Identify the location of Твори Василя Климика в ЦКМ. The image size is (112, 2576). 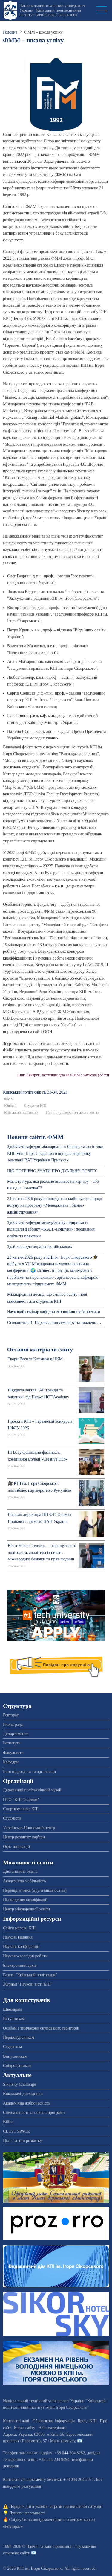
(35, 1359).